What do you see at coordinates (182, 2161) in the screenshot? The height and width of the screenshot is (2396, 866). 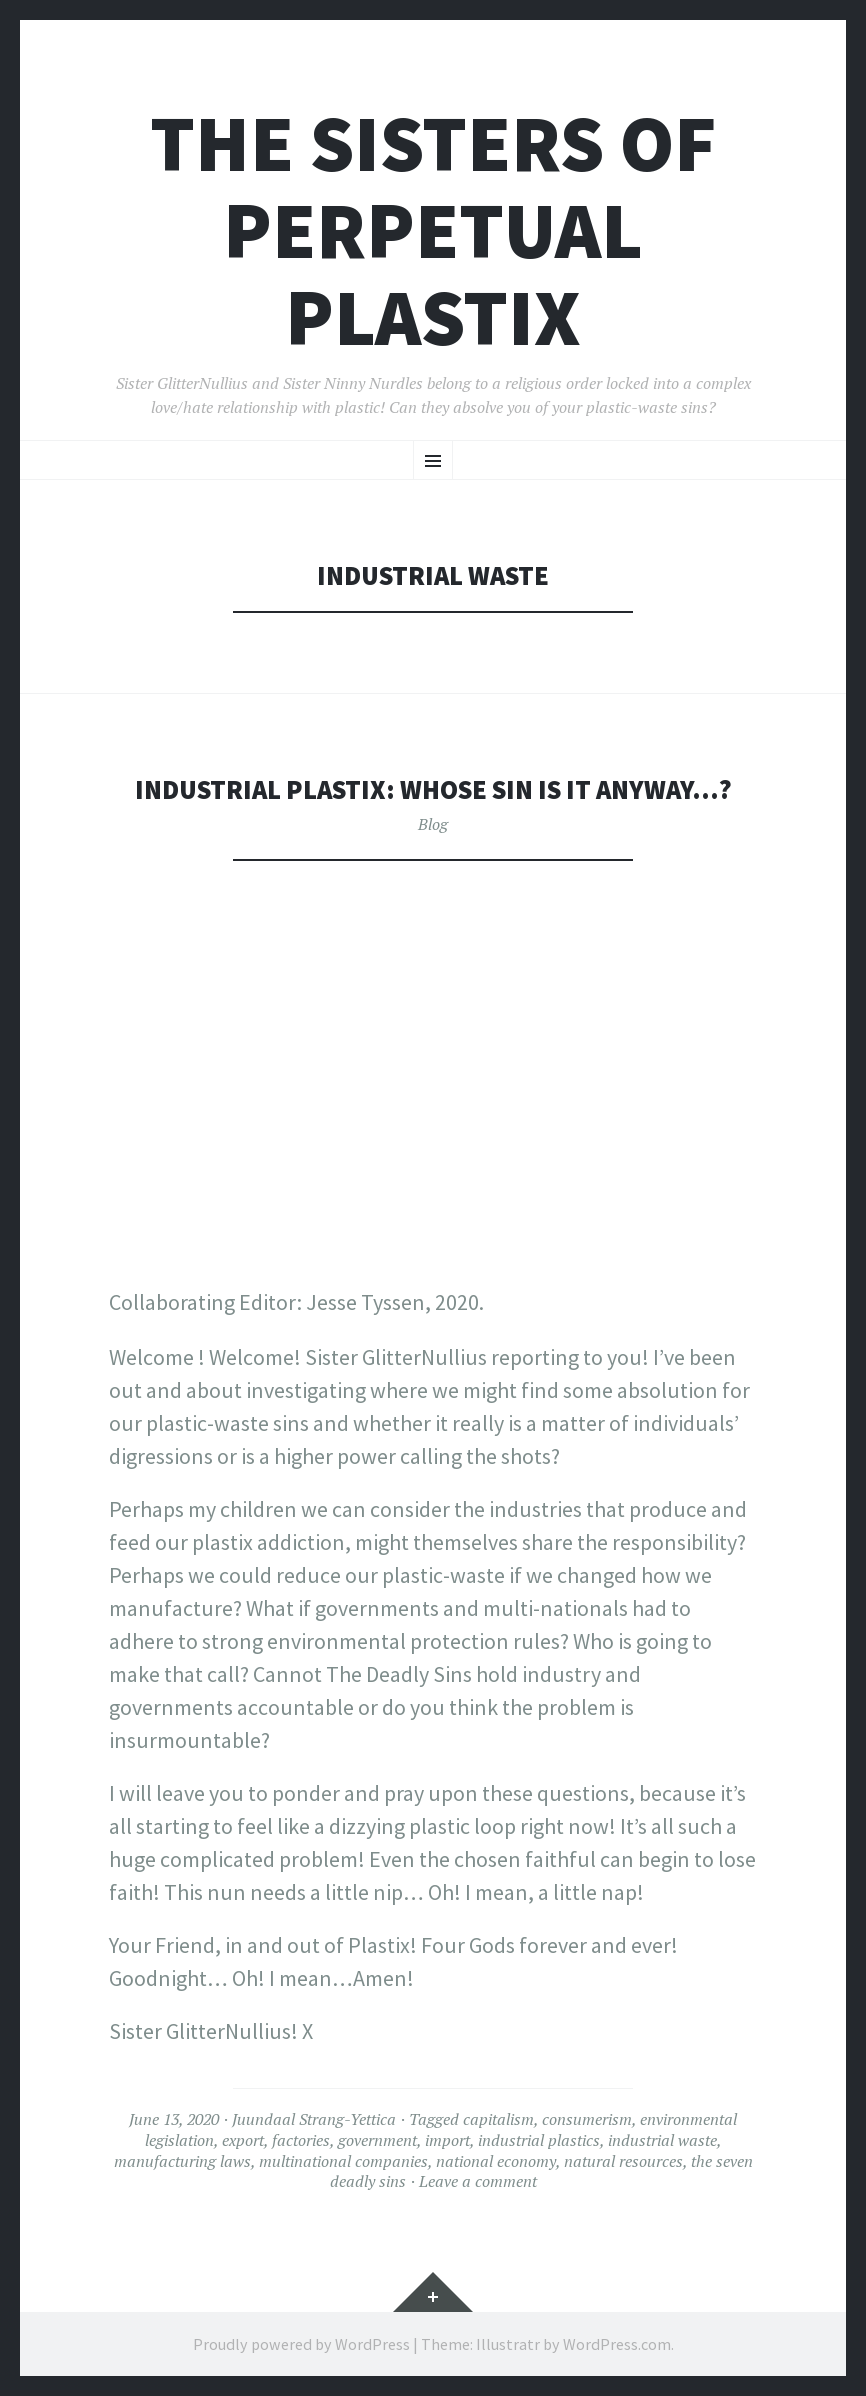 I see `manufacturing laws` at bounding box center [182, 2161].